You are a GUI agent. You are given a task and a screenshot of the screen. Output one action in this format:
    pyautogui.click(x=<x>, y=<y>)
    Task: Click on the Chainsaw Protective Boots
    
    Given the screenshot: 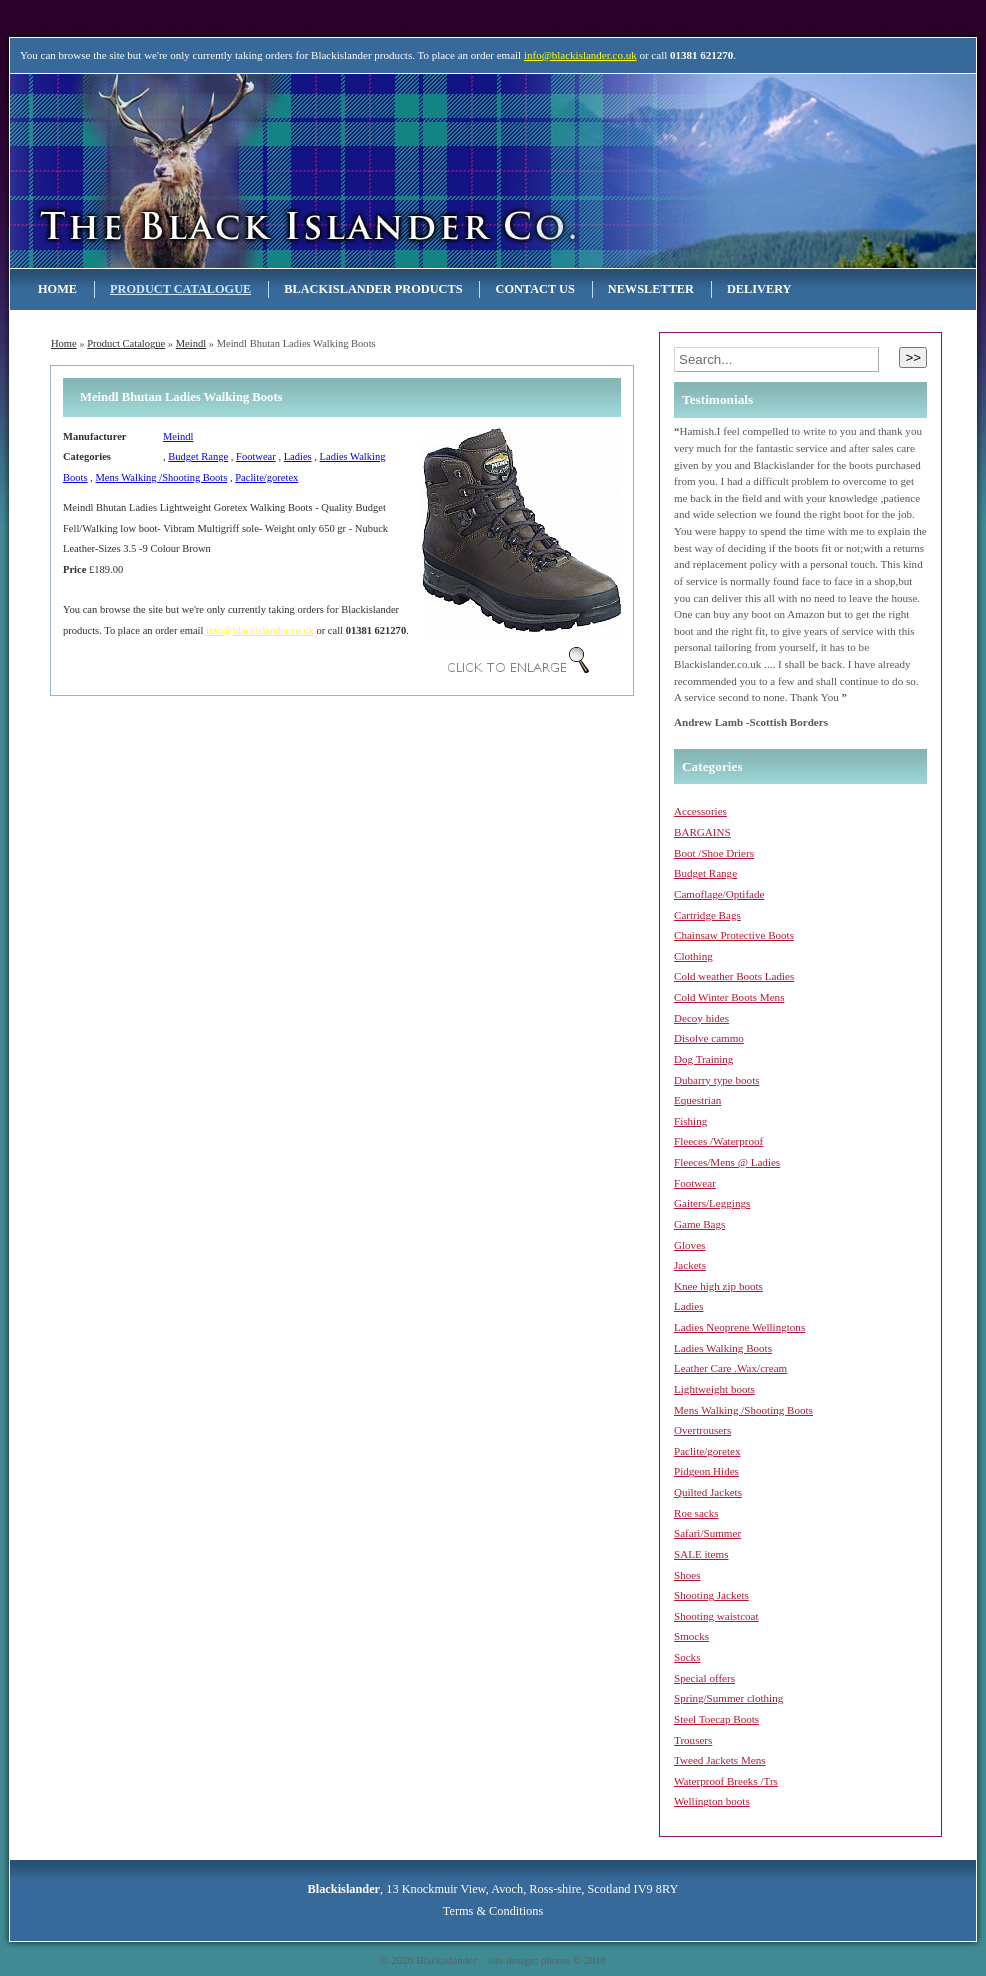 What is the action you would take?
    pyautogui.click(x=734, y=935)
    